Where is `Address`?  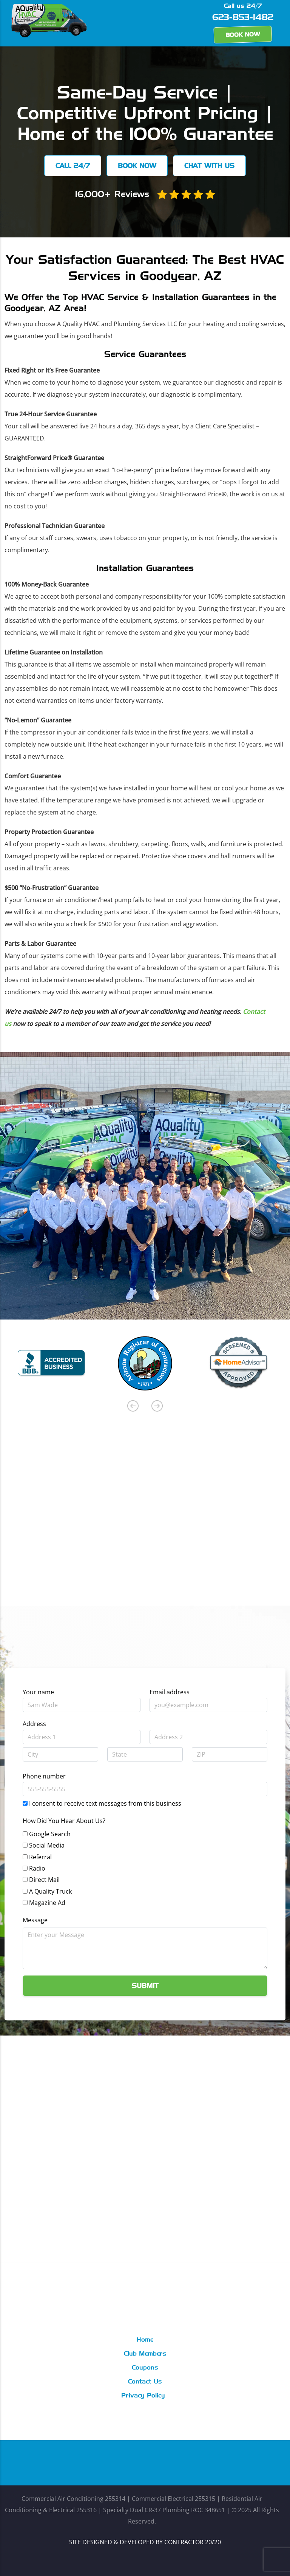 Address is located at coordinates (34, 1724).